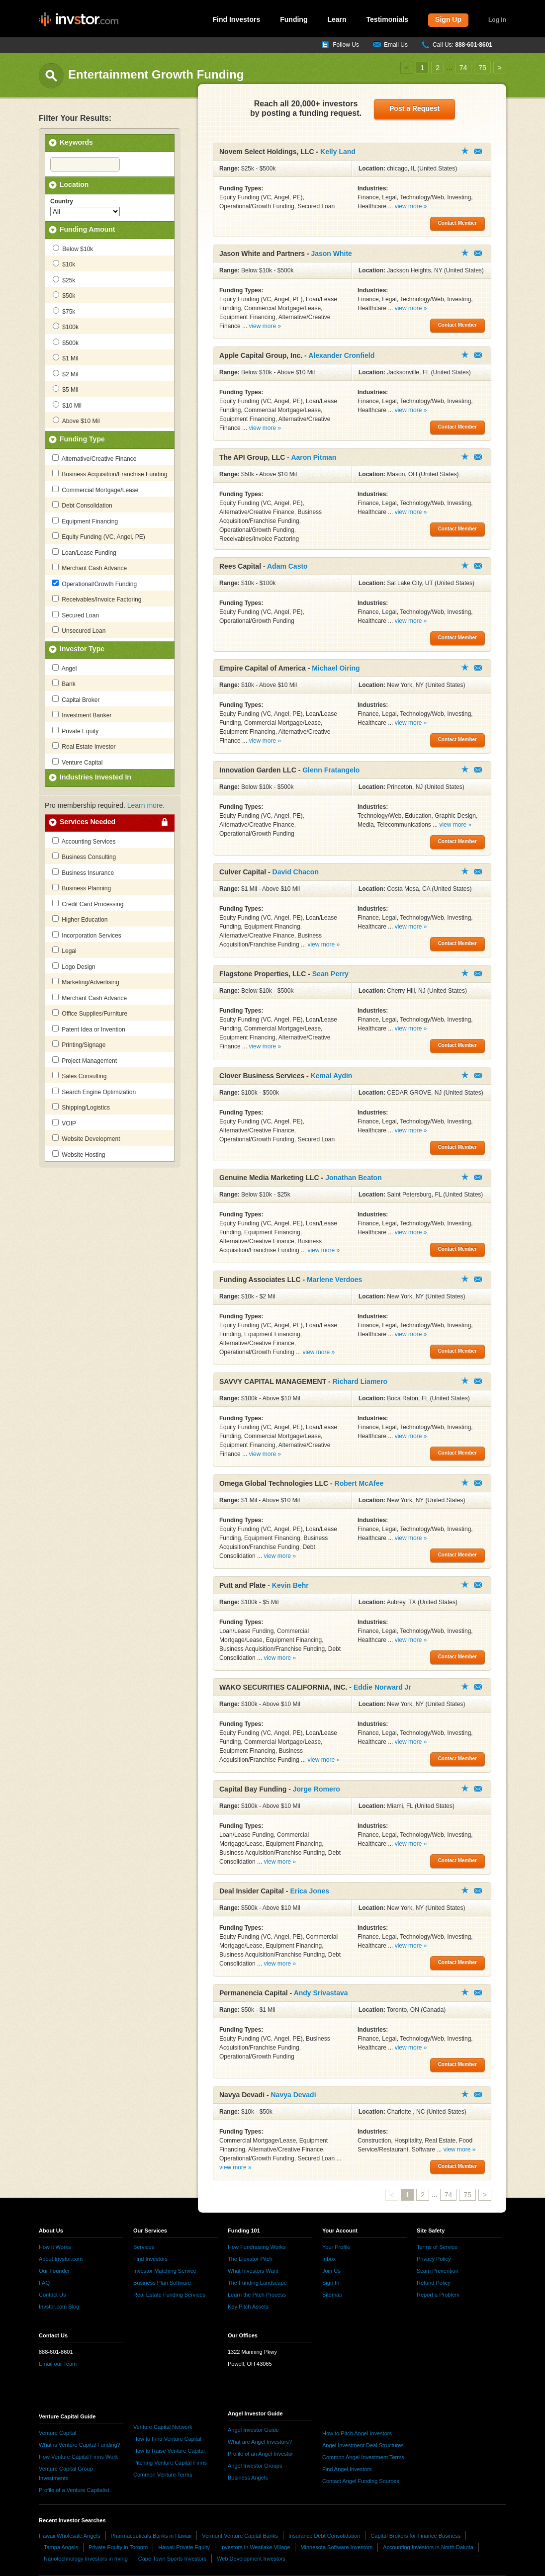 The image size is (545, 2576). What do you see at coordinates (64, 950) in the screenshot?
I see `Legal` at bounding box center [64, 950].